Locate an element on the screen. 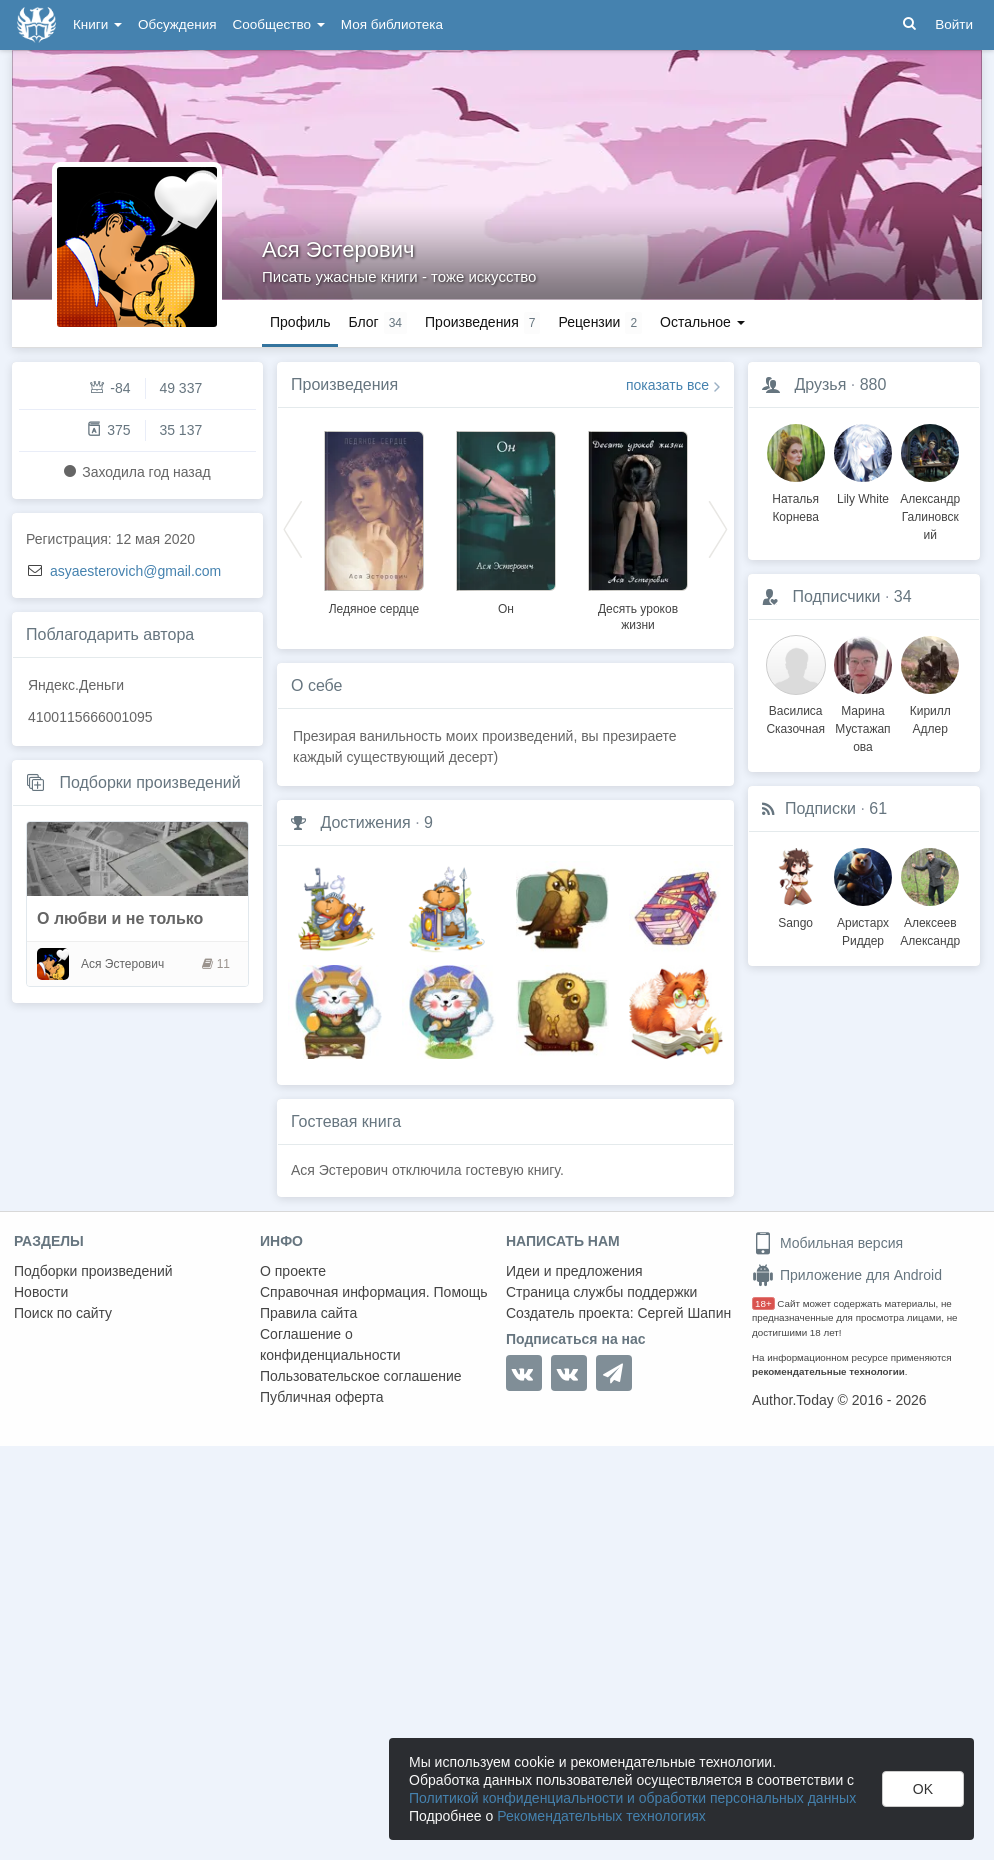 This screenshot has height=1860, width=994. asyaesterovich@gmail.com is located at coordinates (135, 571).